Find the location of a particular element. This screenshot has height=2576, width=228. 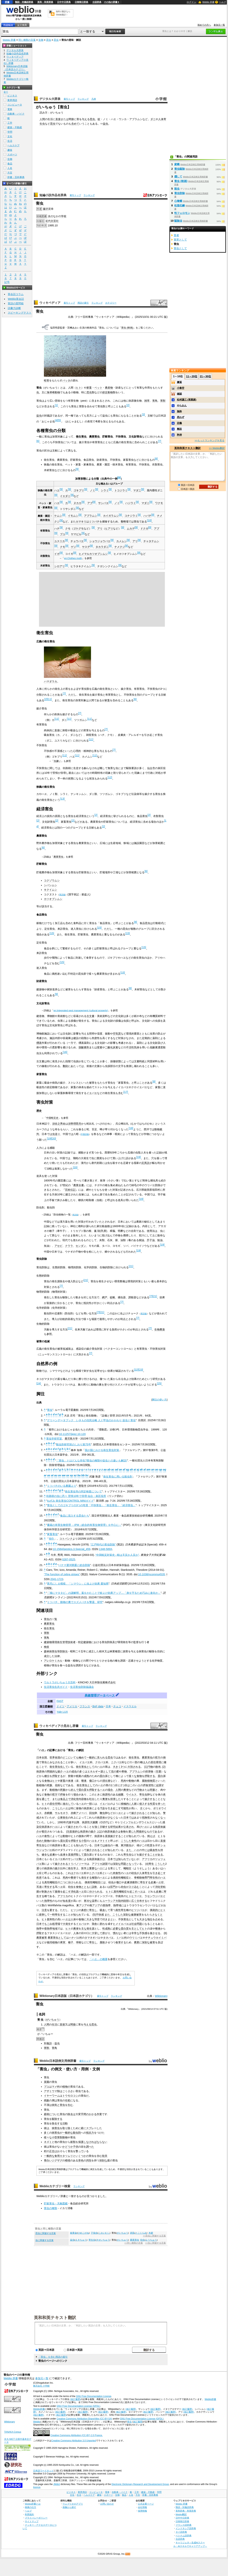

10.11257/jjeez.10.120 is located at coordinates (72, 1434).